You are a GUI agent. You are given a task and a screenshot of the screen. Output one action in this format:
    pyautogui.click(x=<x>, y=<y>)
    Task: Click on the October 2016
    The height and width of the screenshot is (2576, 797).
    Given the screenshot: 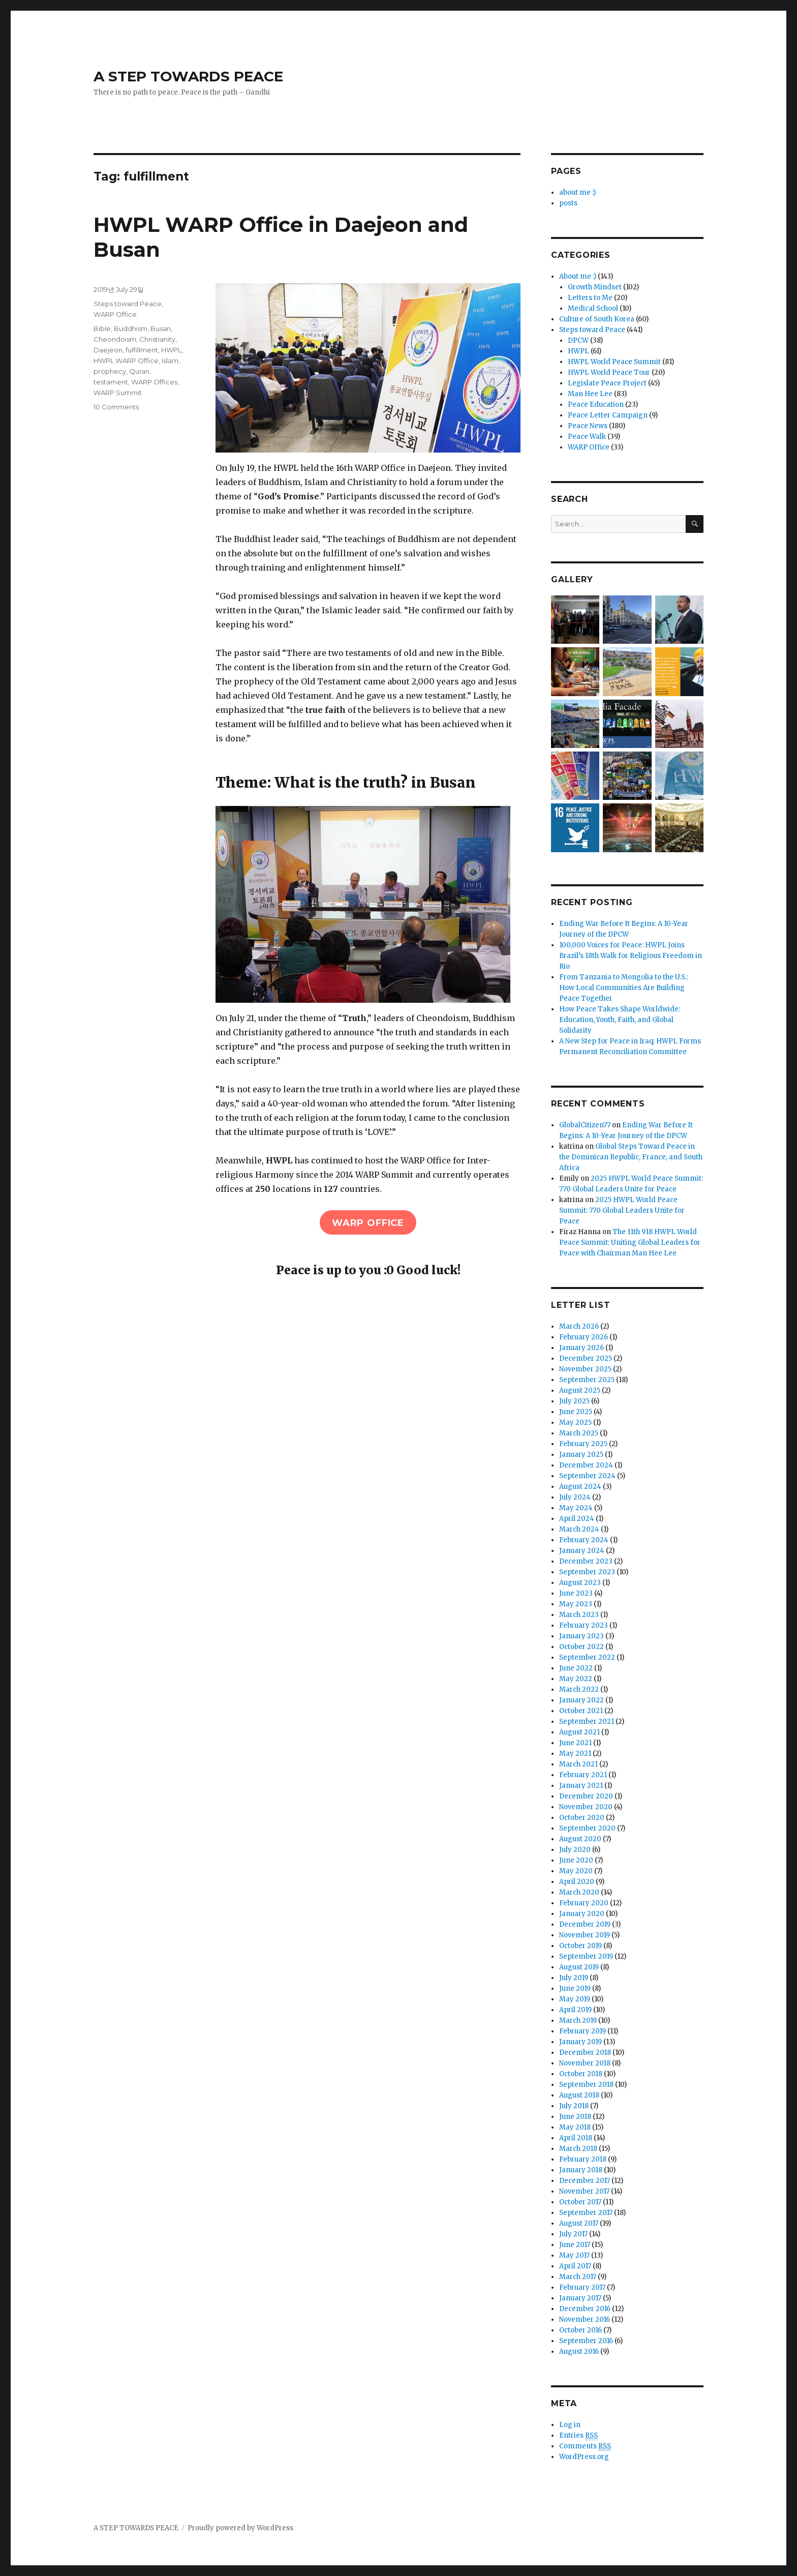 What is the action you would take?
    pyautogui.click(x=580, y=2330)
    